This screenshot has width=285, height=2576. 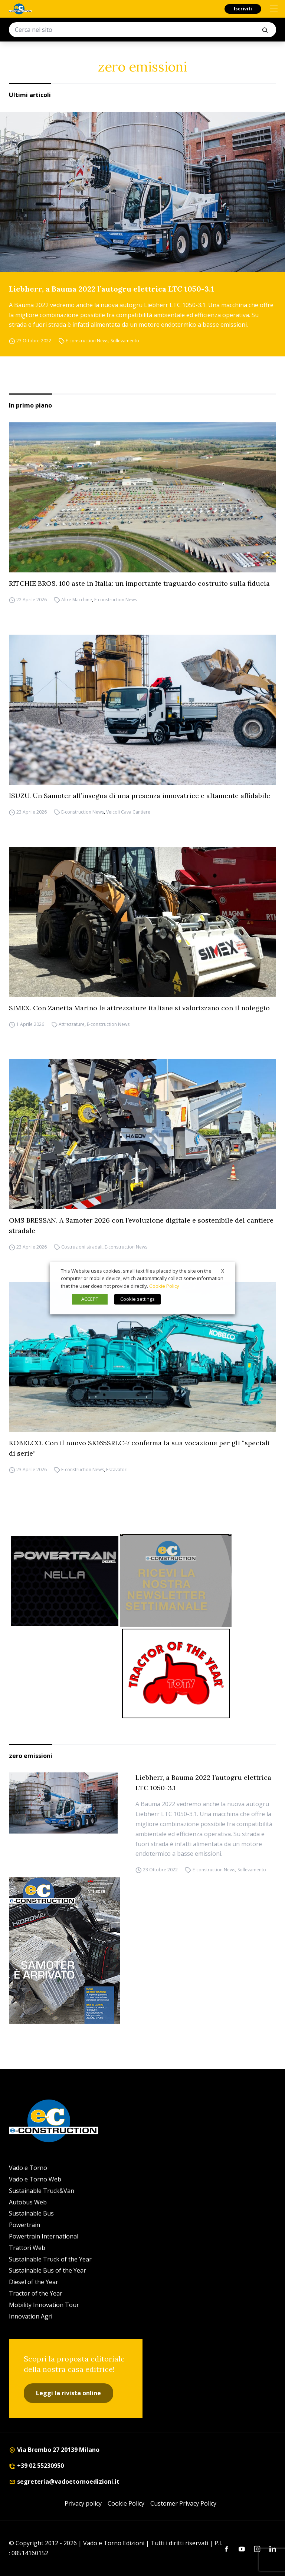 I want to click on Sustainable Truck&Van, so click(x=41, y=2191).